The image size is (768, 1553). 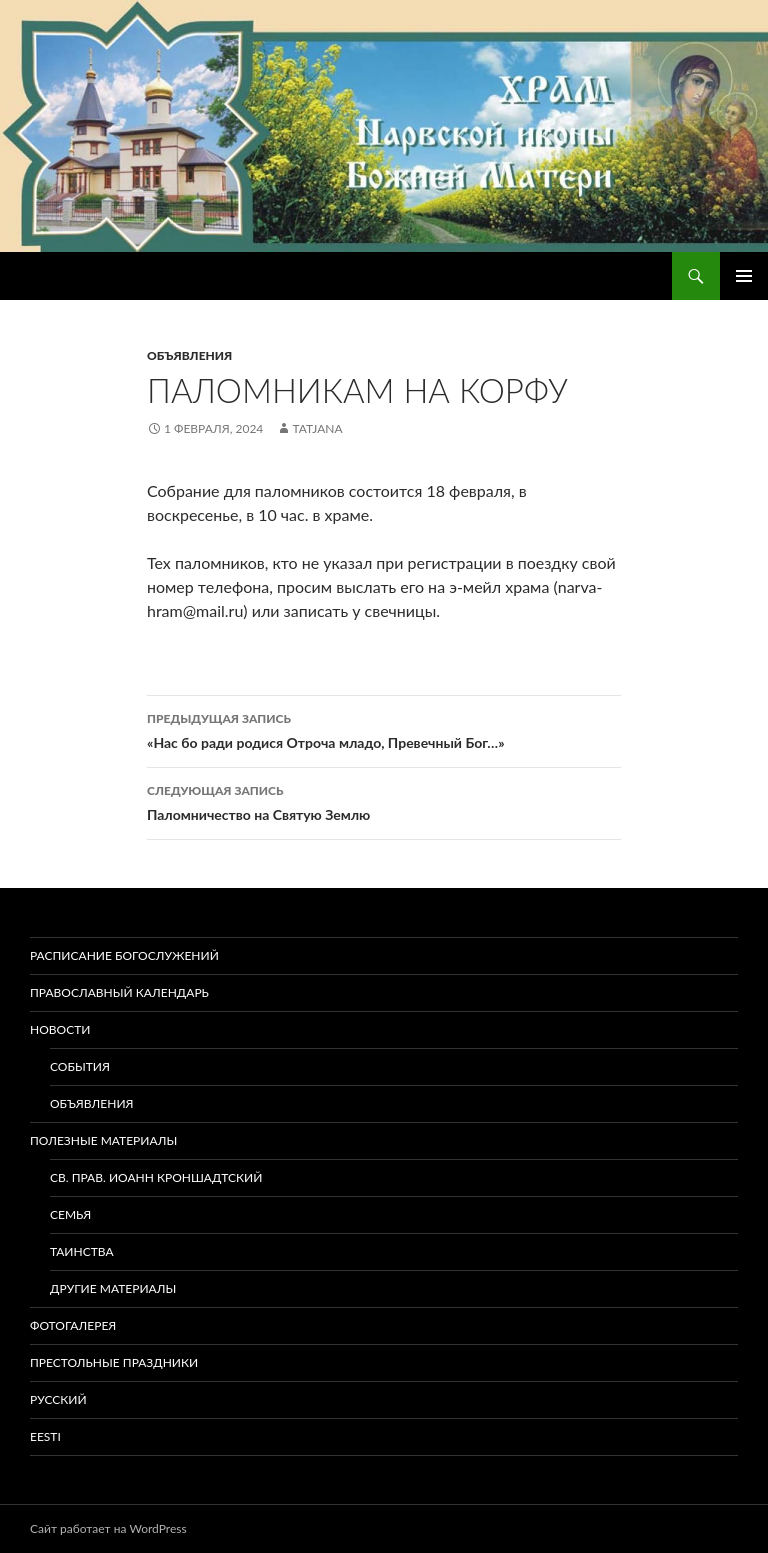 I want to click on Престольные праздники, so click(x=114, y=1362).